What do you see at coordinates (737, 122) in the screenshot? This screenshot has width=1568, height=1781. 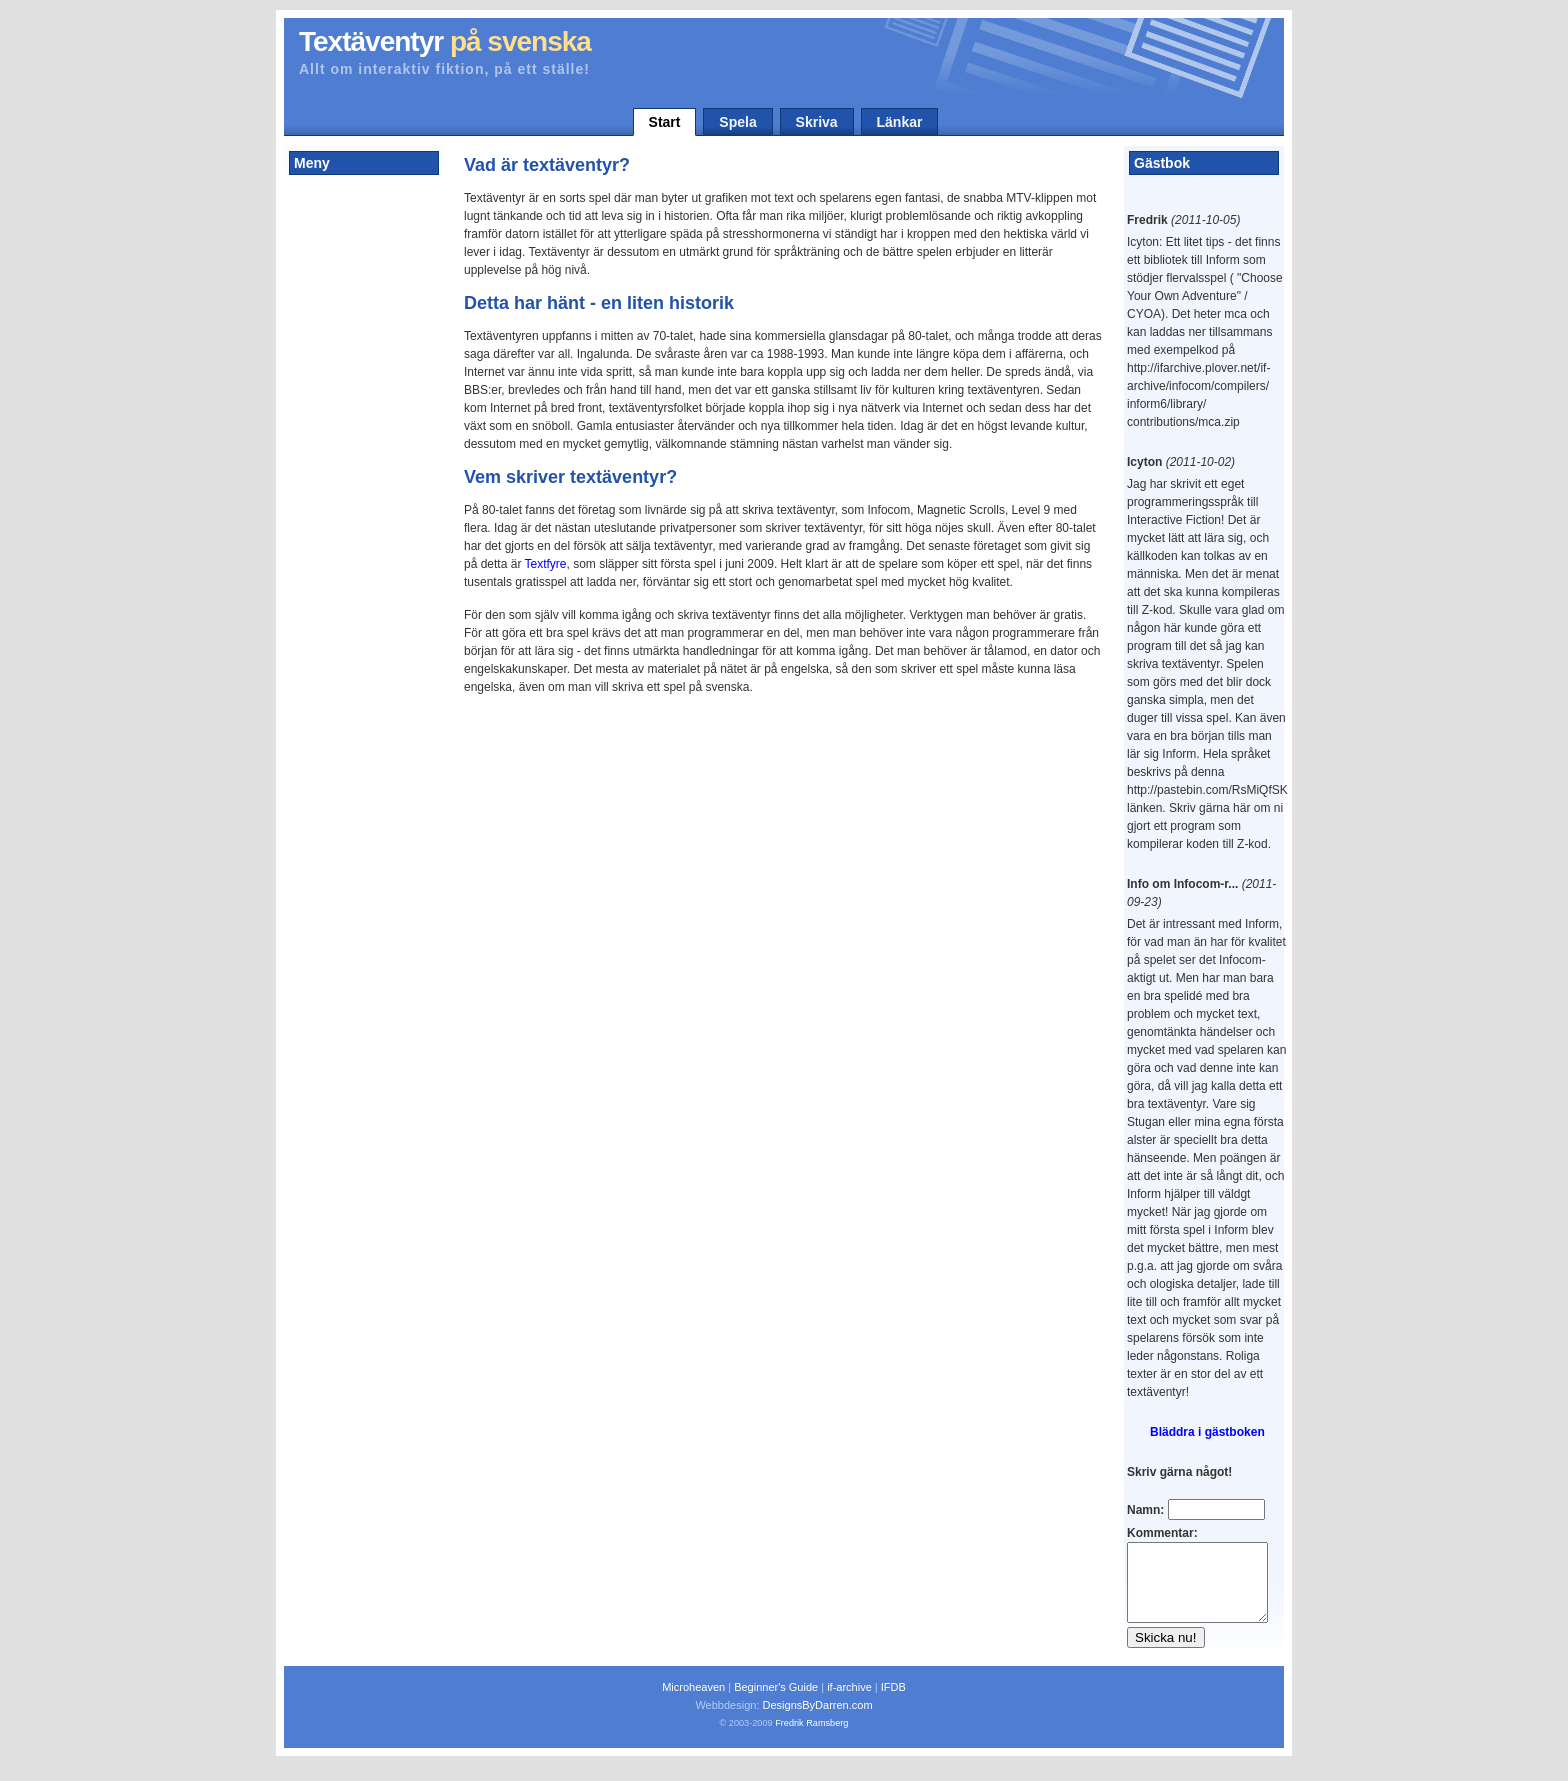 I see `Spela` at bounding box center [737, 122].